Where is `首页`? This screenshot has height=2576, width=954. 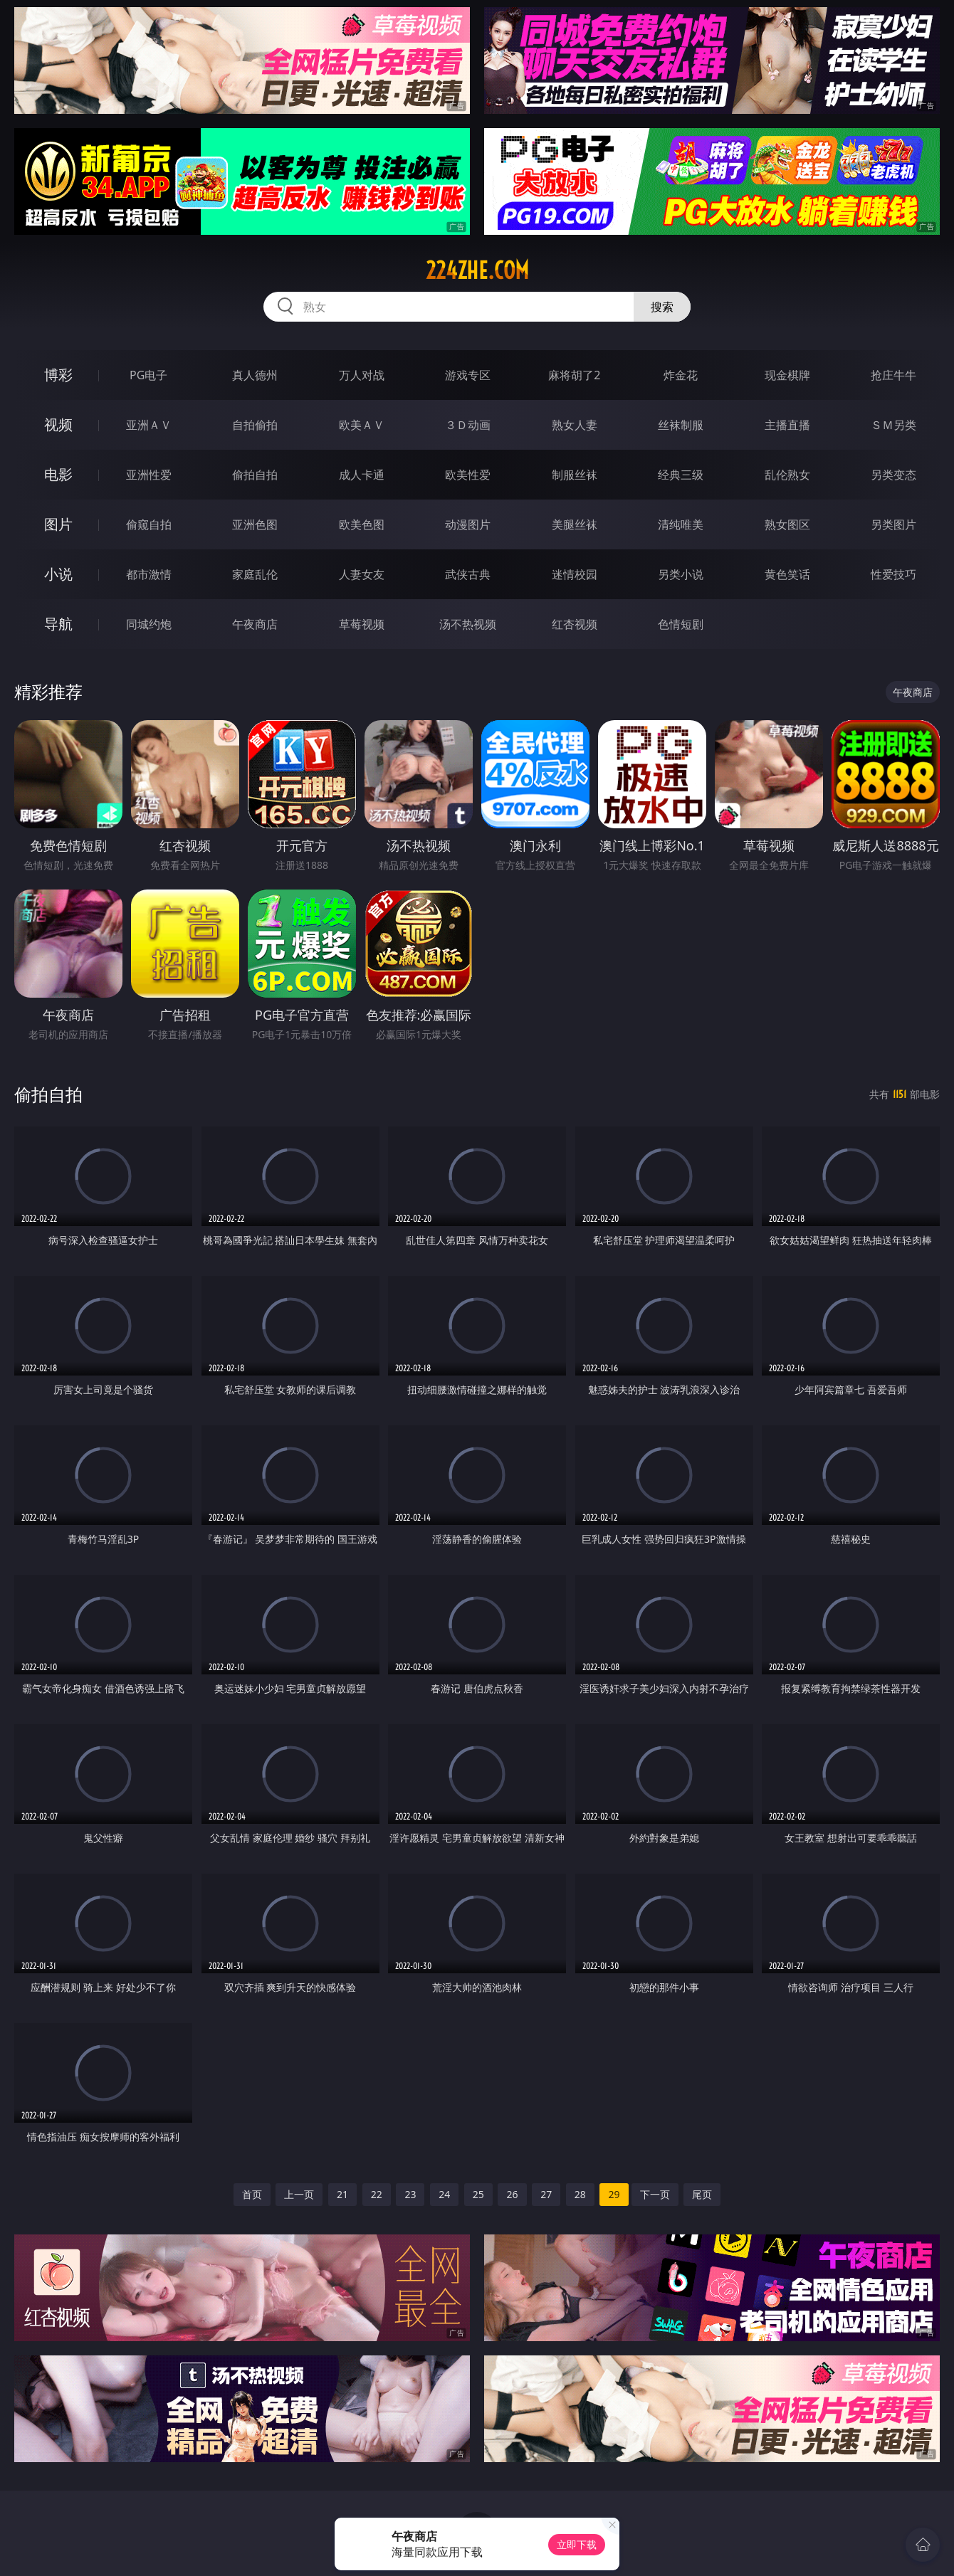
首页 is located at coordinates (252, 2194).